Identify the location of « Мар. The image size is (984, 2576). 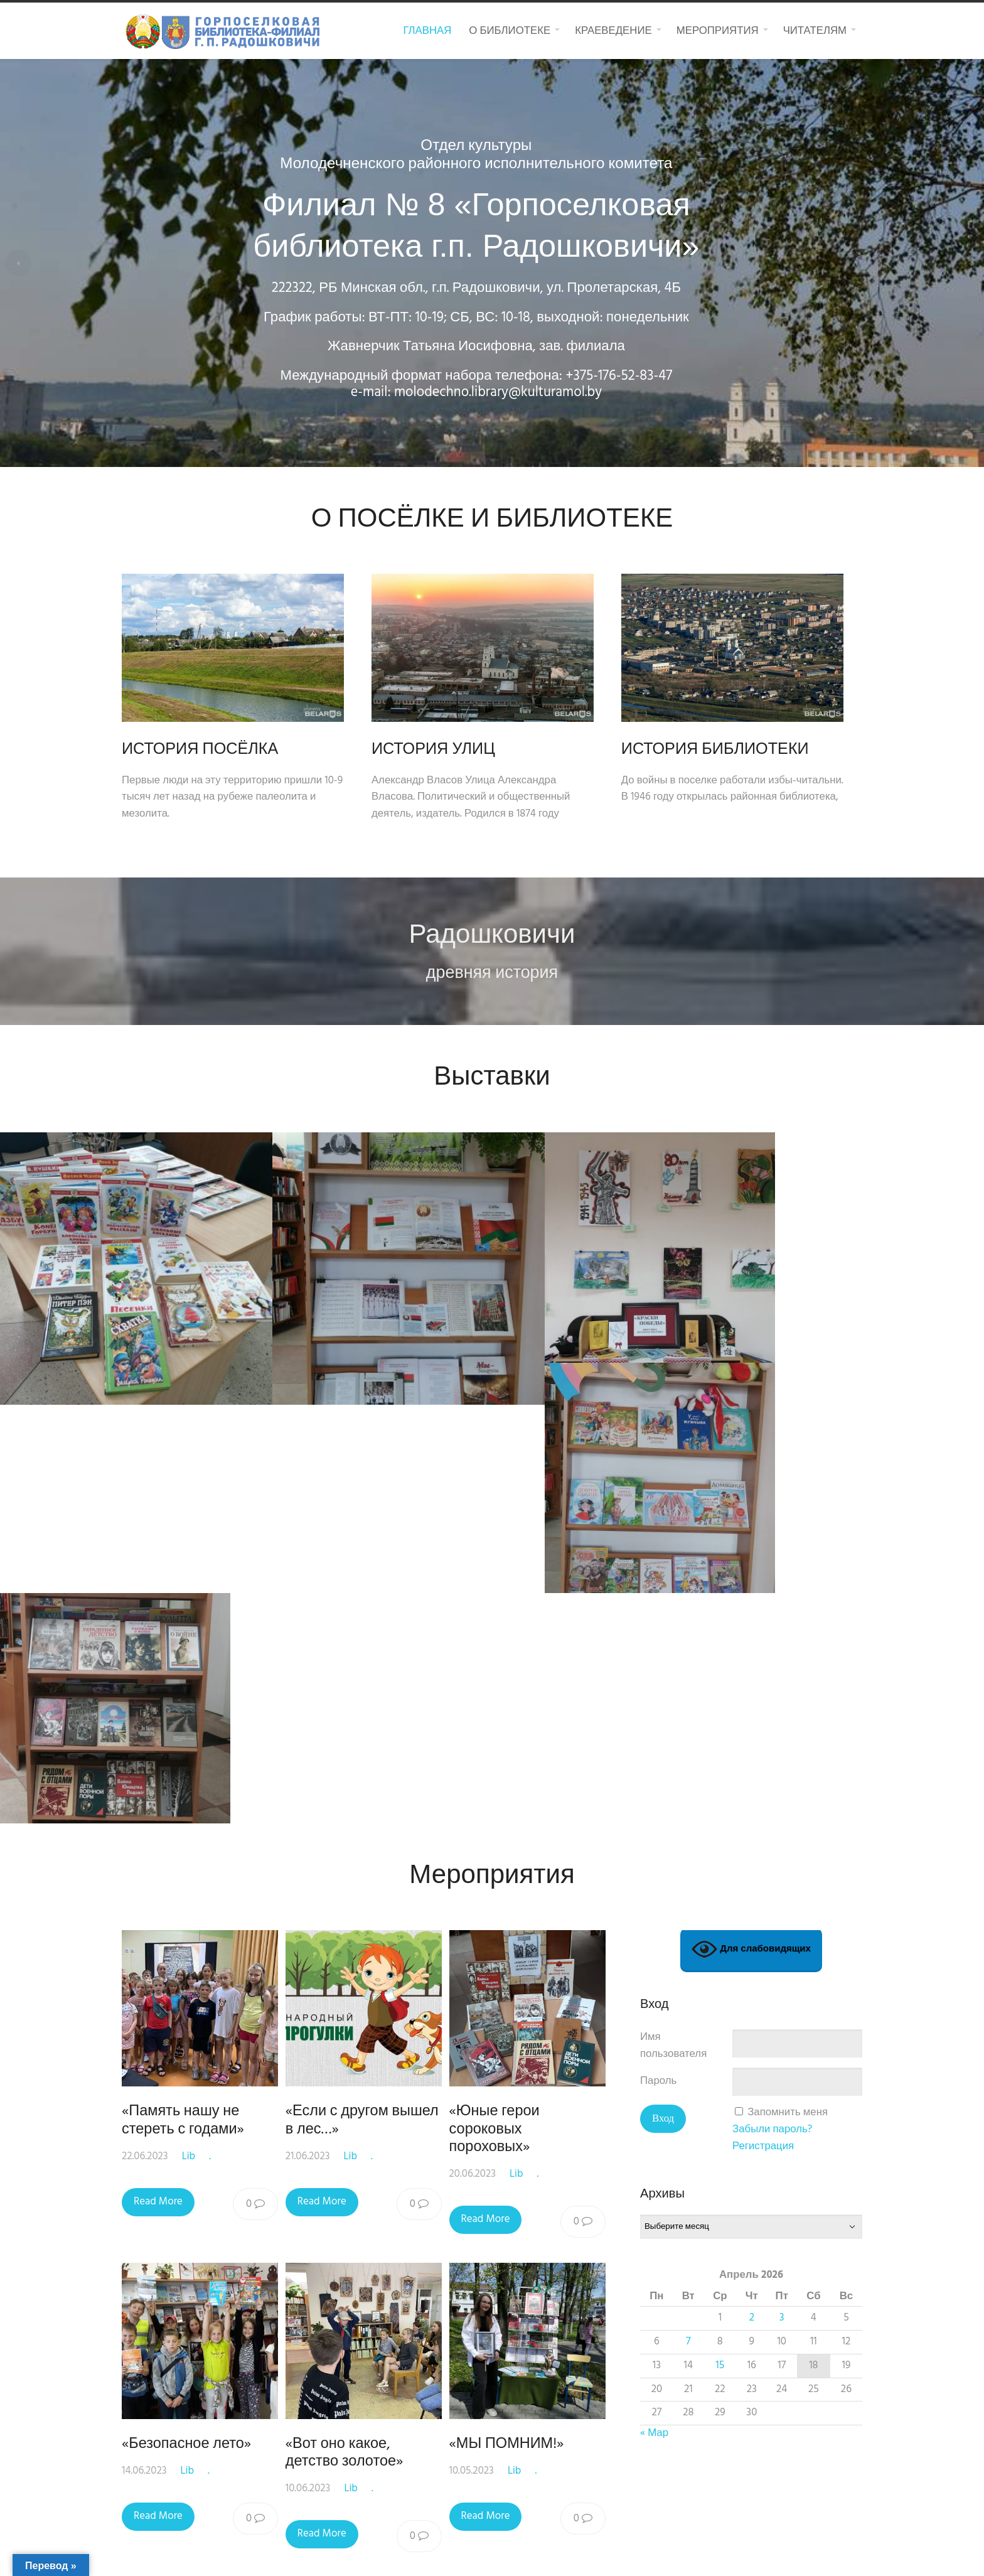
(654, 1939).